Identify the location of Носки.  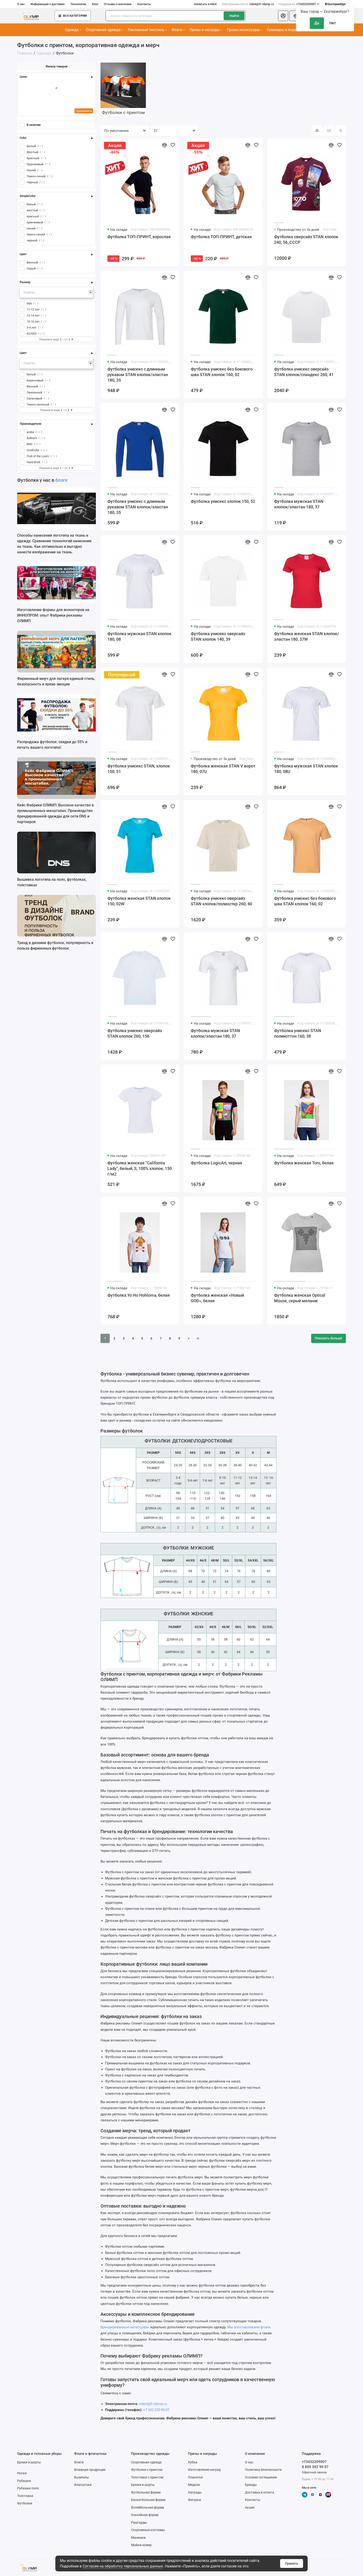
(22, 2473).